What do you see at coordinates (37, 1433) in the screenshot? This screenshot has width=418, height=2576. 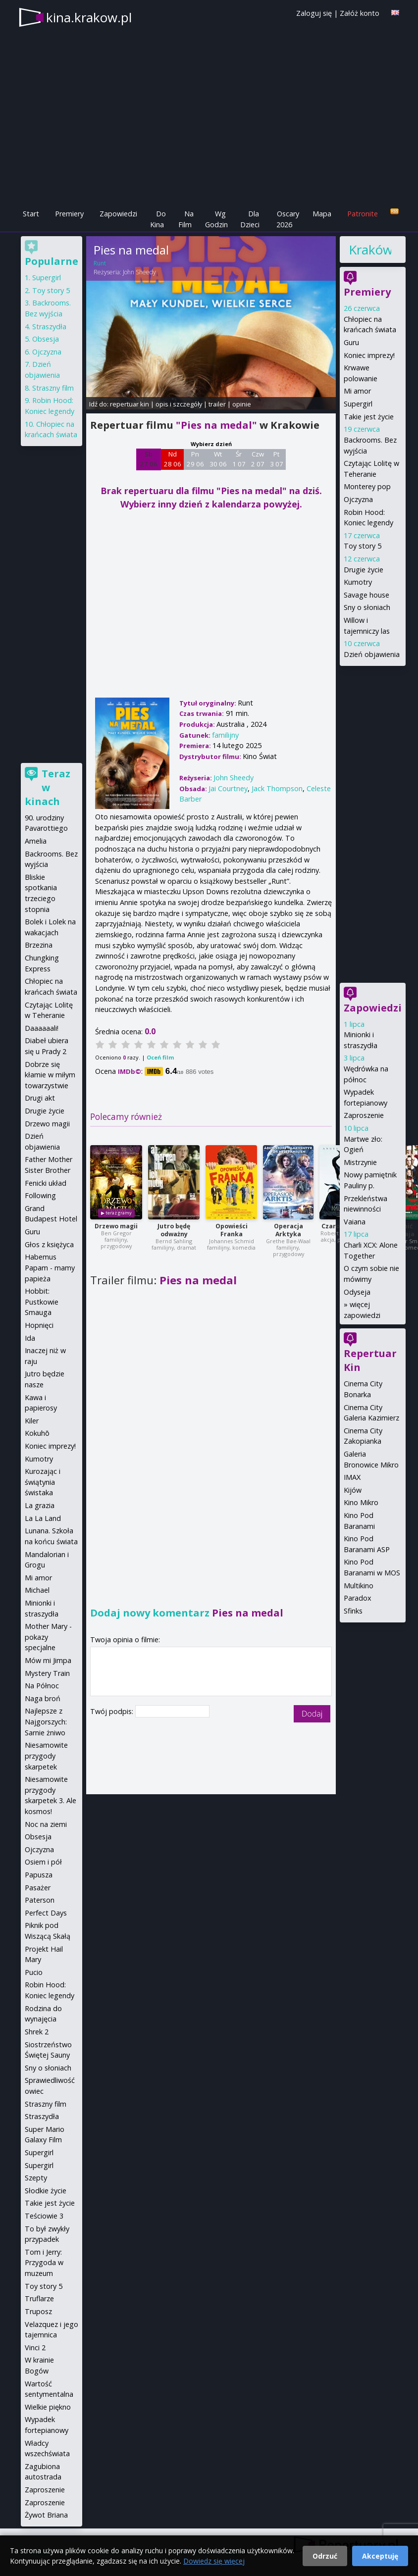 I see `Kokuhō` at bounding box center [37, 1433].